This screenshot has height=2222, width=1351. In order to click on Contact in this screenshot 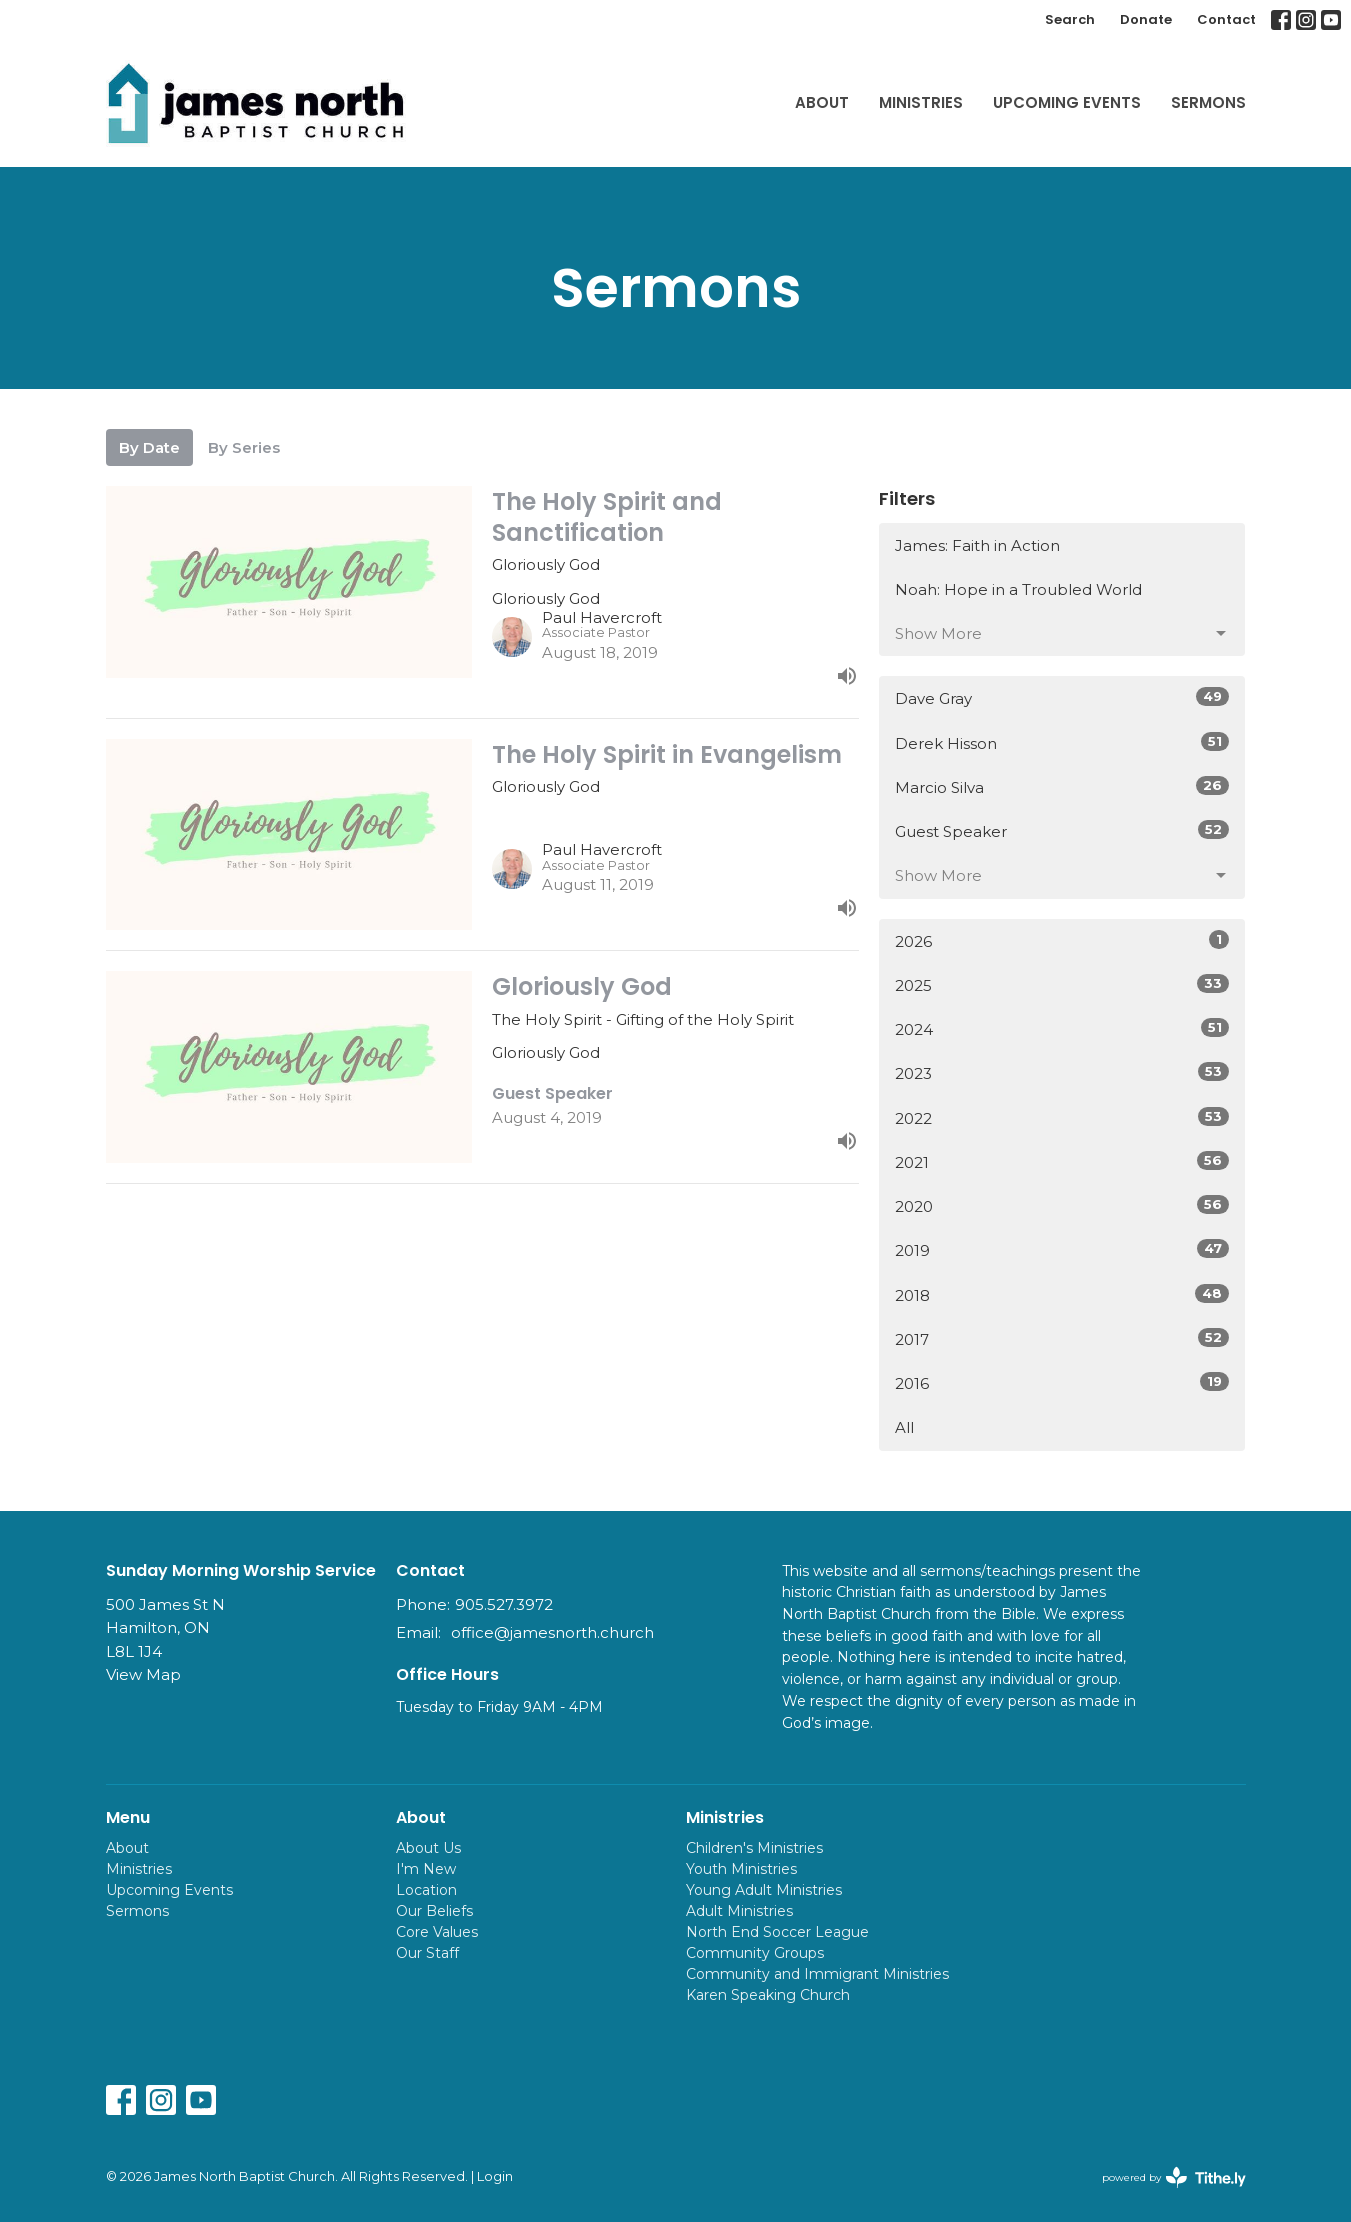, I will do `click(1226, 19)`.